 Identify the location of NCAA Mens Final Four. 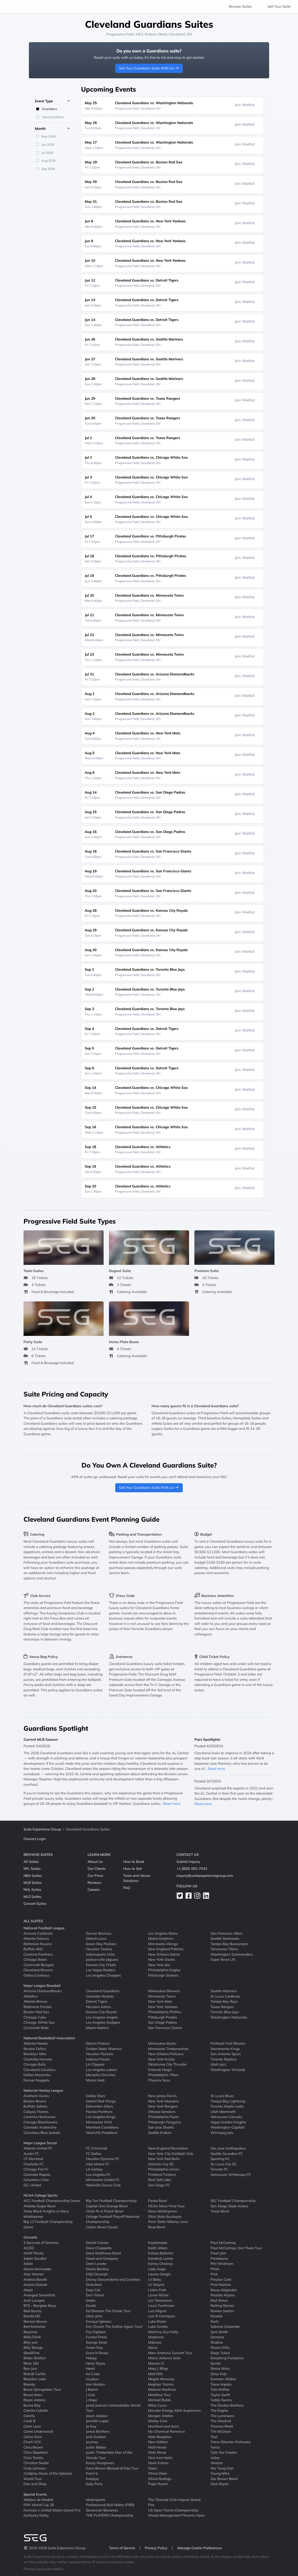
(166, 2206).